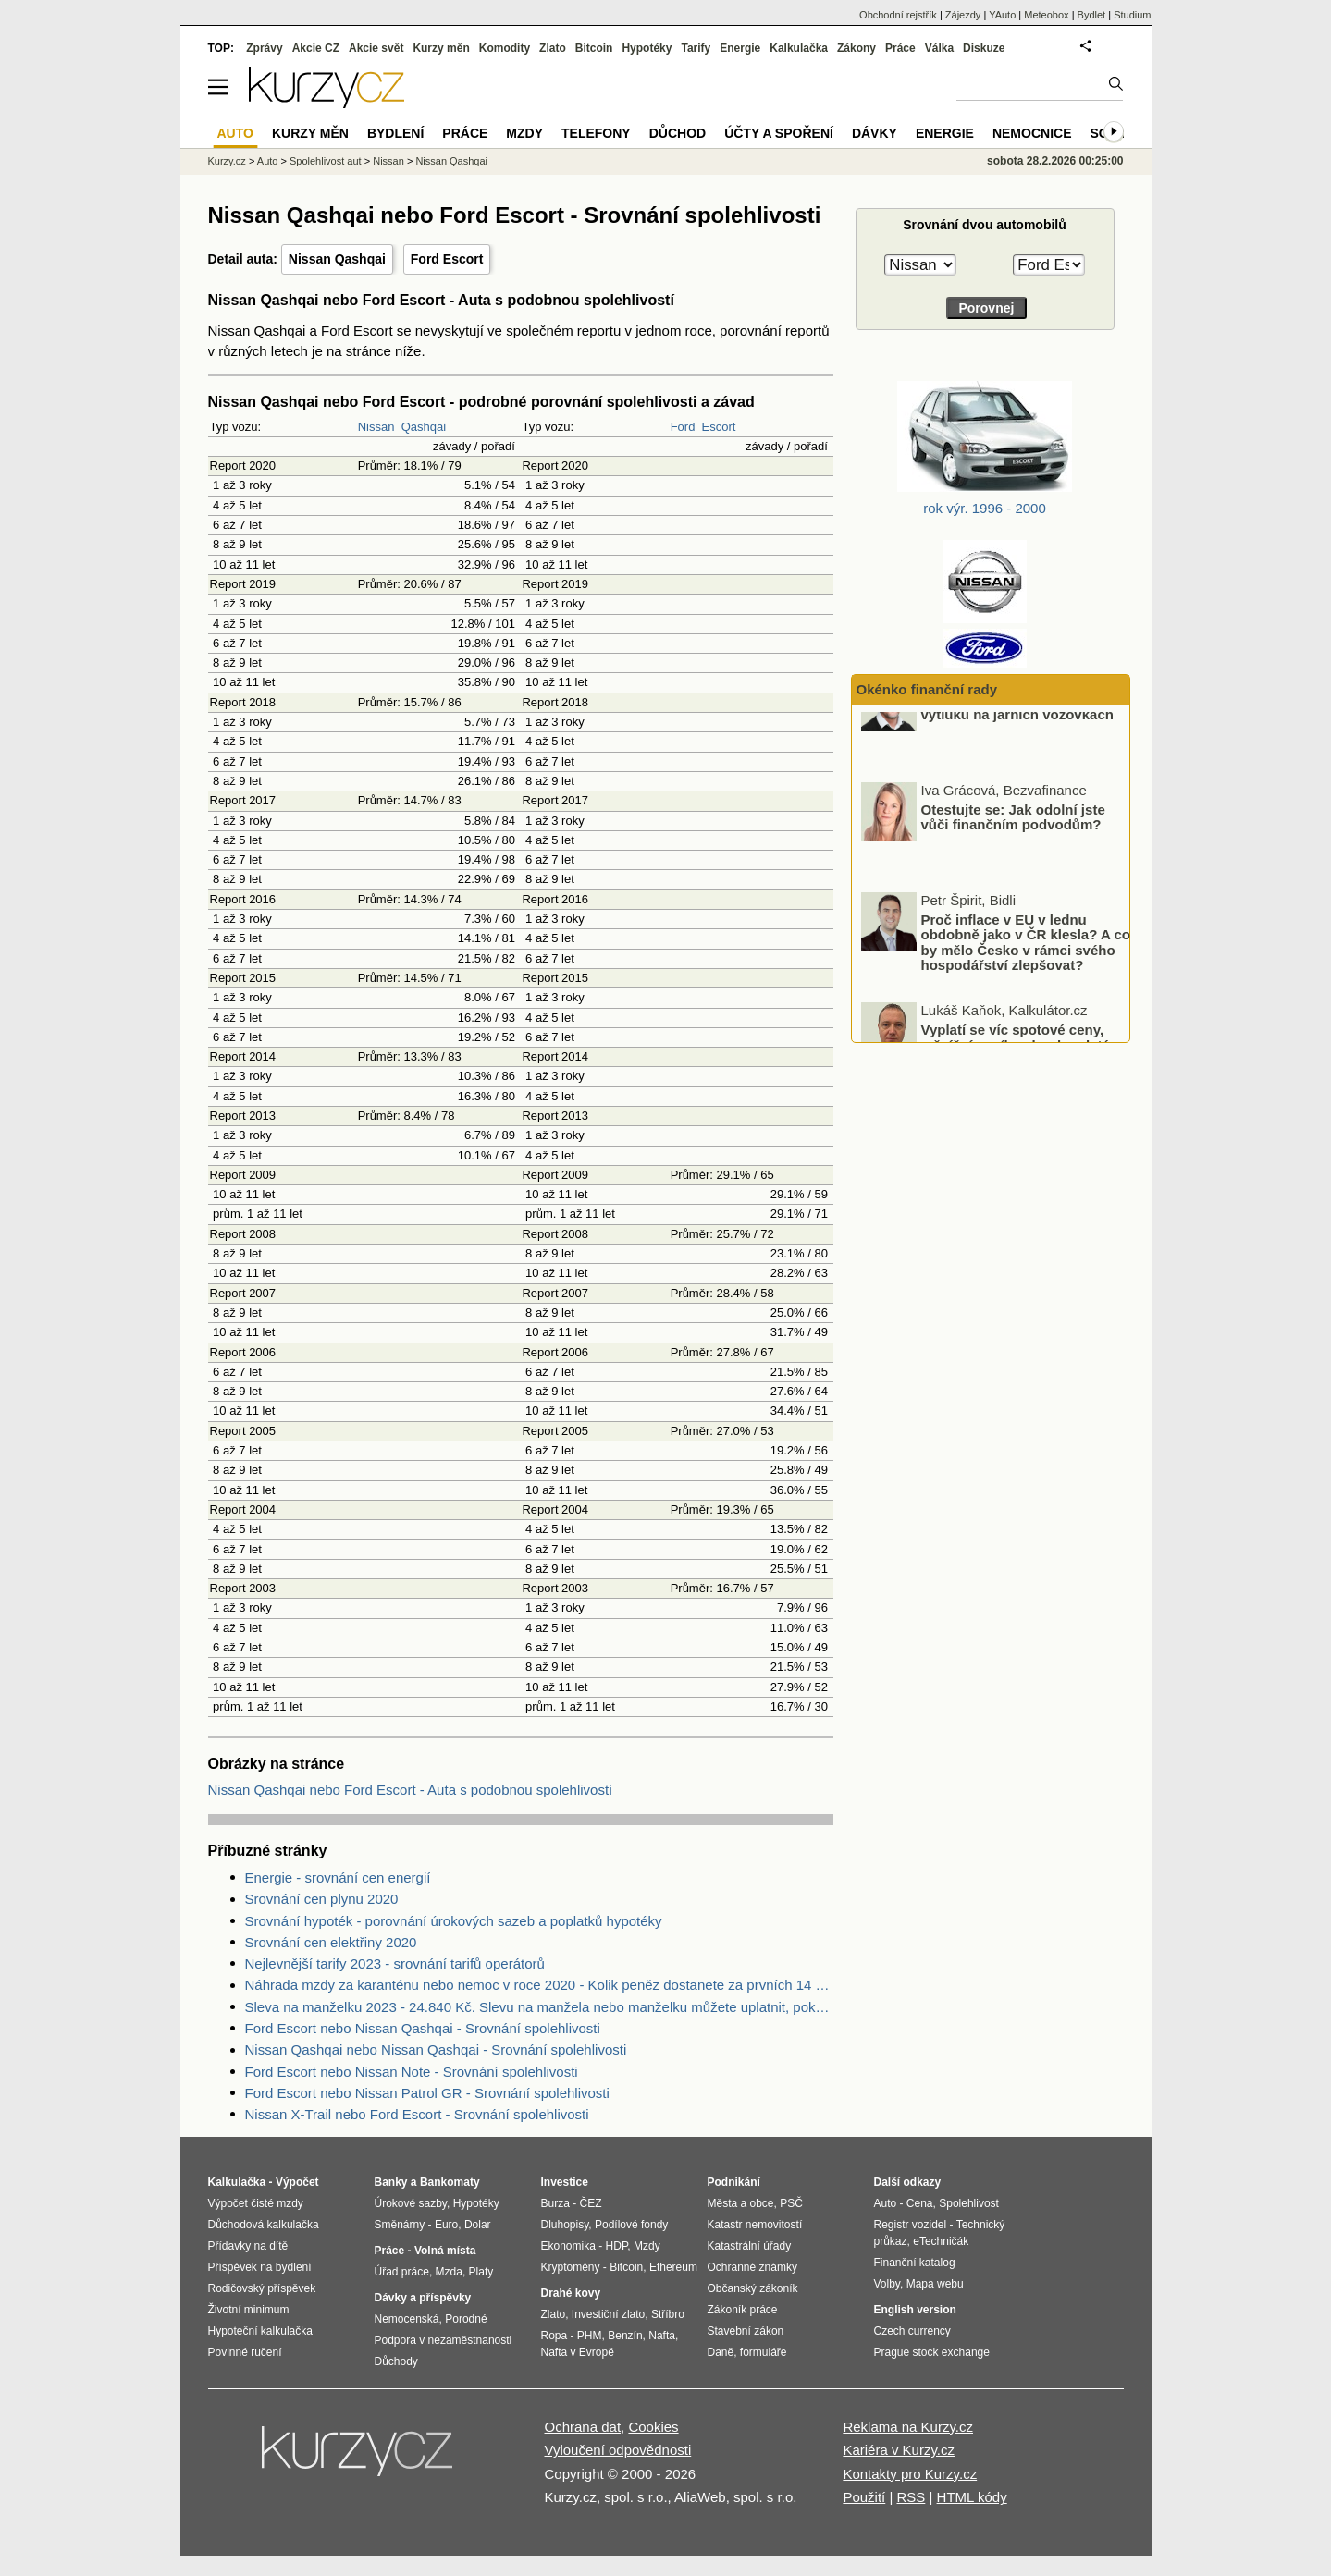 This screenshot has height=2576, width=1331. Describe the element at coordinates (423, 427) in the screenshot. I see `Qashqai` at that location.